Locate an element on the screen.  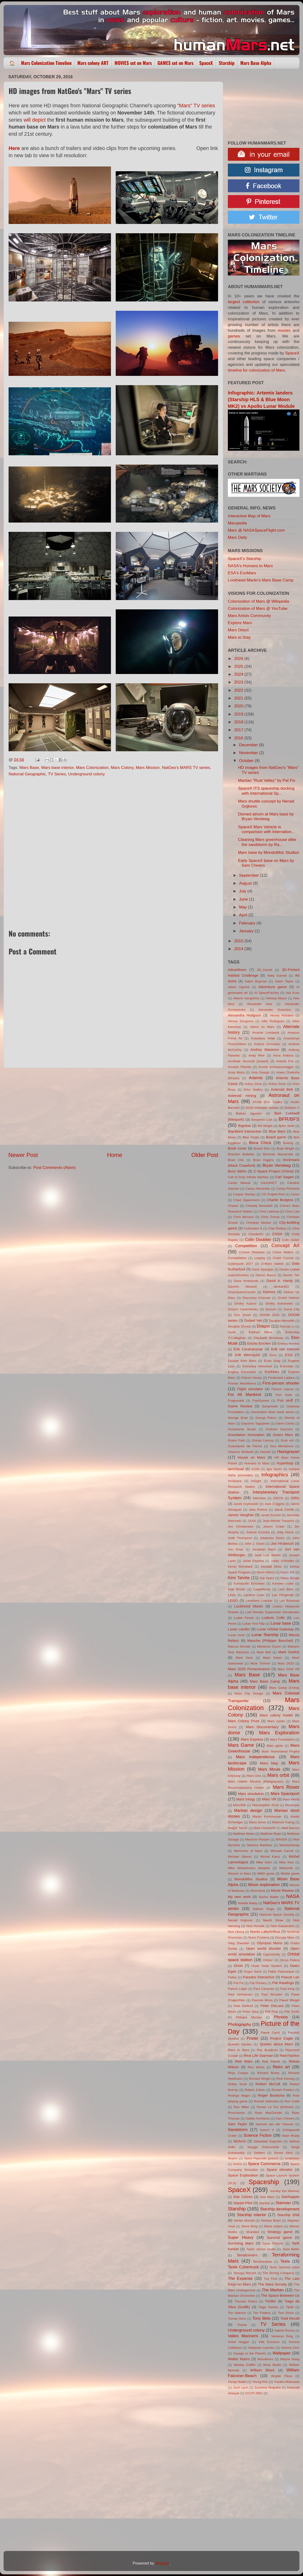
will depict is located at coordinates (35, 120).